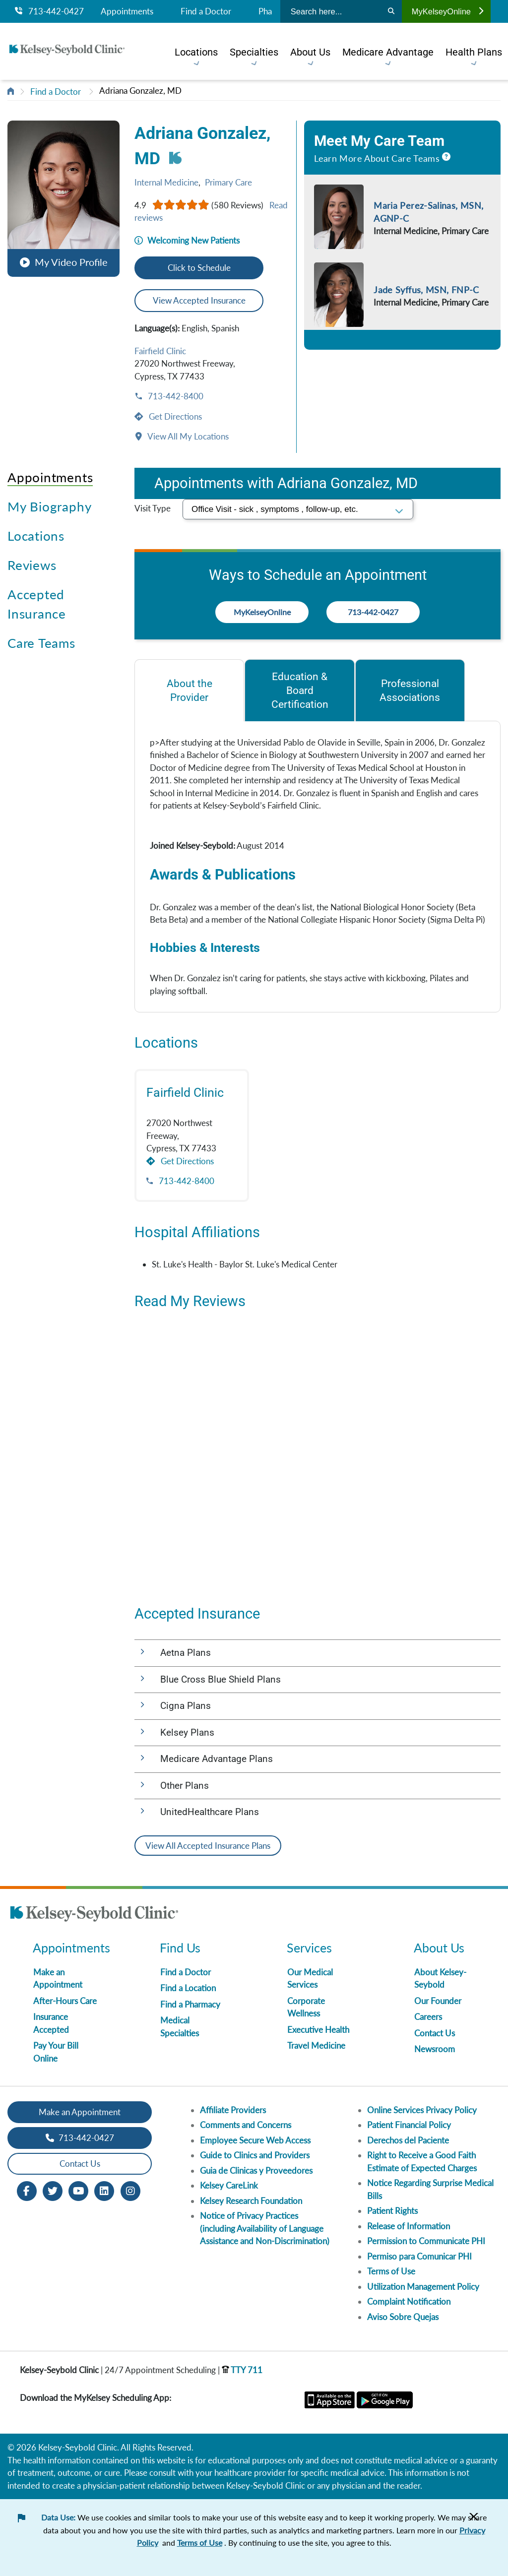 The width and height of the screenshot is (508, 2576). What do you see at coordinates (426, 289) in the screenshot?
I see `Jade Syffus, MSN, FNP-C` at bounding box center [426, 289].